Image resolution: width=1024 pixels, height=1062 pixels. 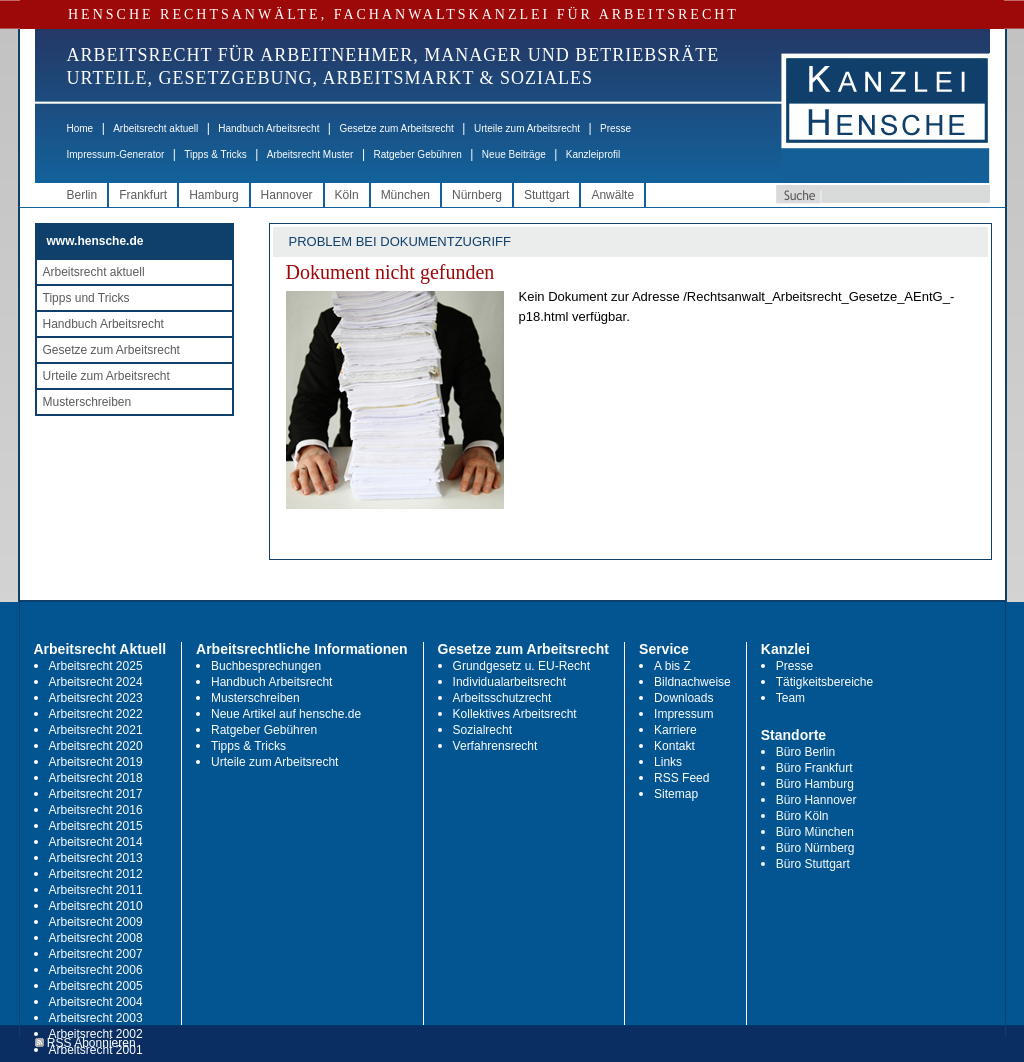 What do you see at coordinates (96, 922) in the screenshot?
I see `Arbeitsrecht 2009` at bounding box center [96, 922].